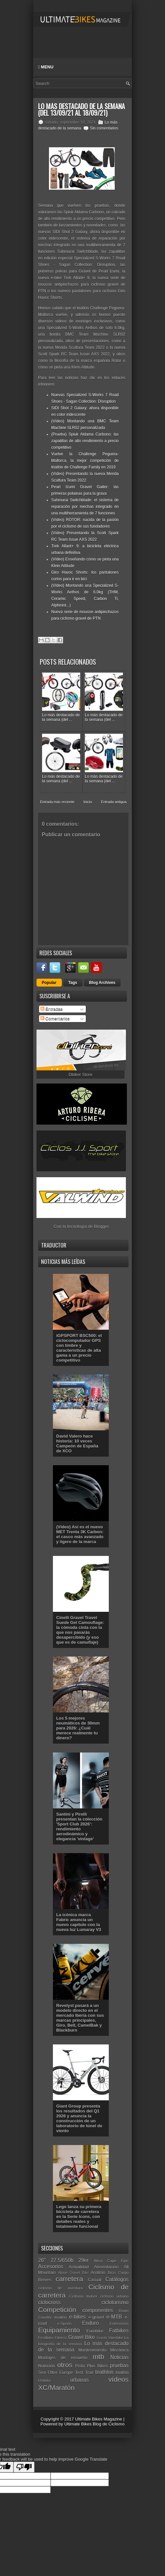  Describe the element at coordinates (64, 2365) in the screenshot. I see `otros` at that location.